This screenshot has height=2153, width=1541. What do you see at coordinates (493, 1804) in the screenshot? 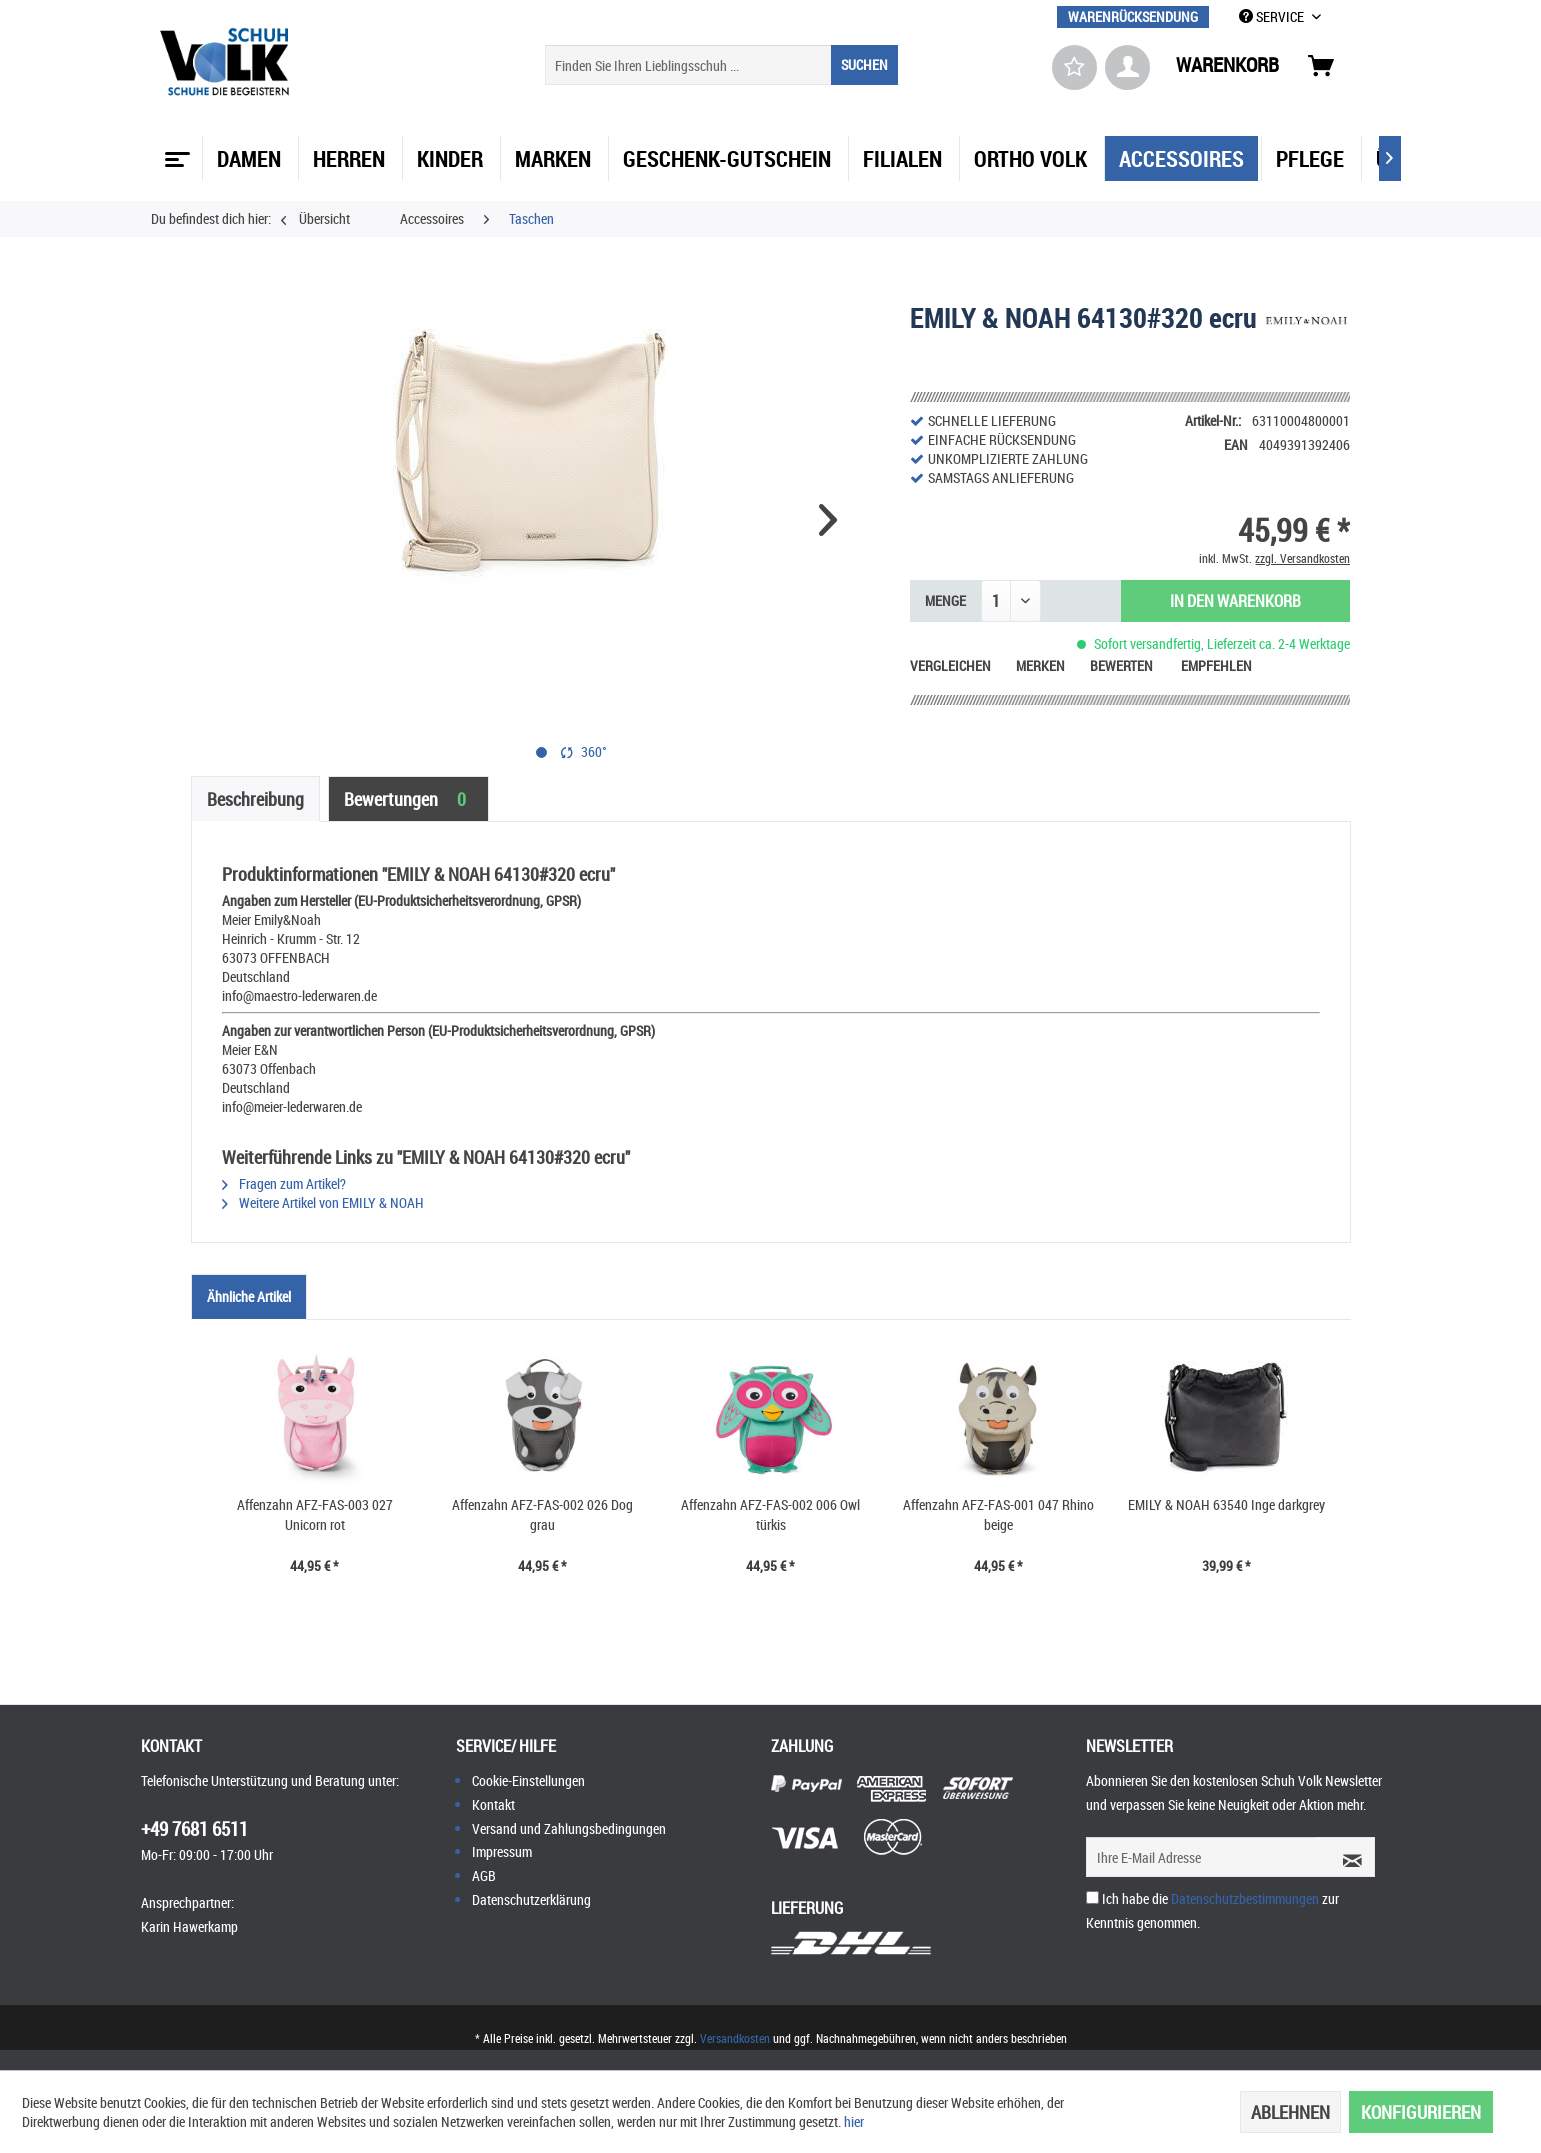
I see `Kontakt` at bounding box center [493, 1804].